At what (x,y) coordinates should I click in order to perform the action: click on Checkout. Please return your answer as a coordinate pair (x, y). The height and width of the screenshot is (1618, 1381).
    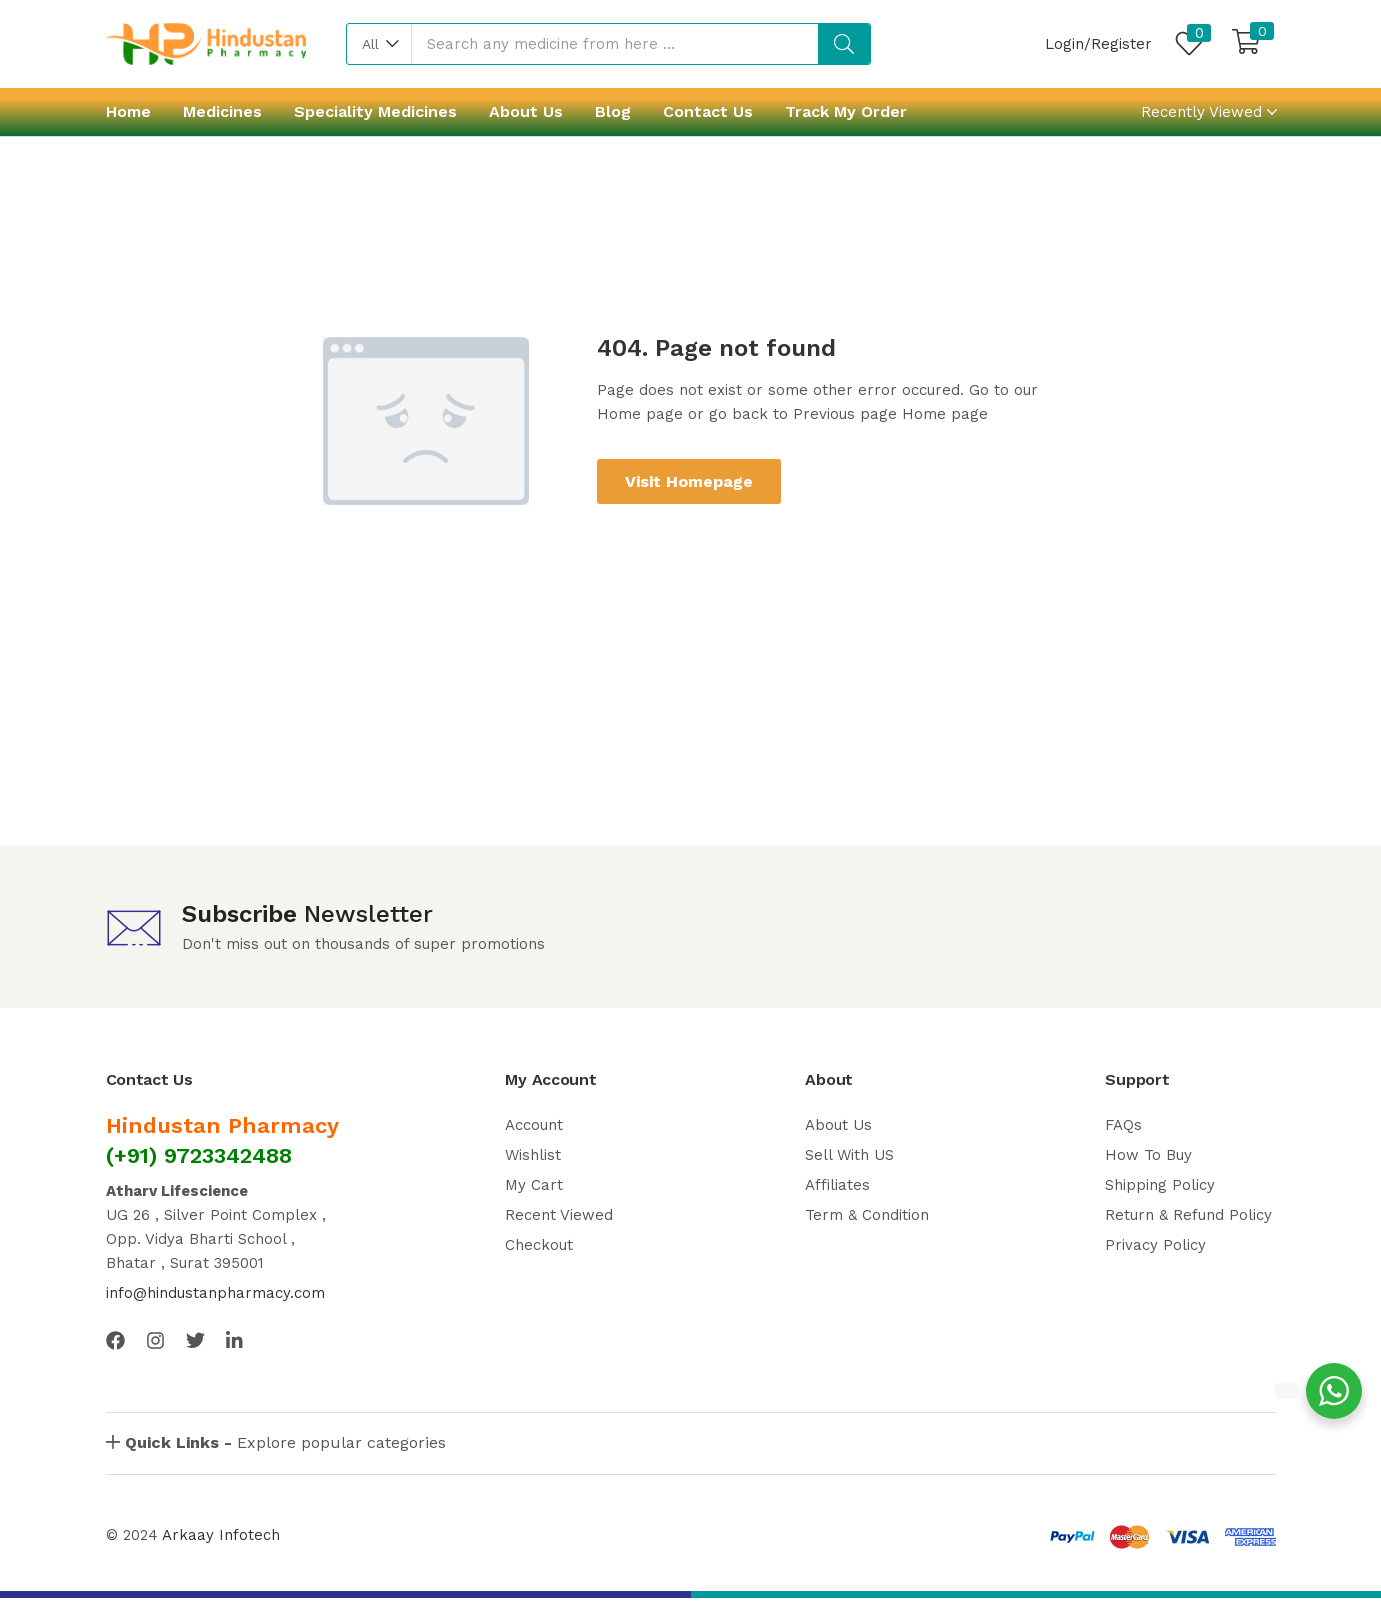
    Looking at the image, I should click on (539, 1245).